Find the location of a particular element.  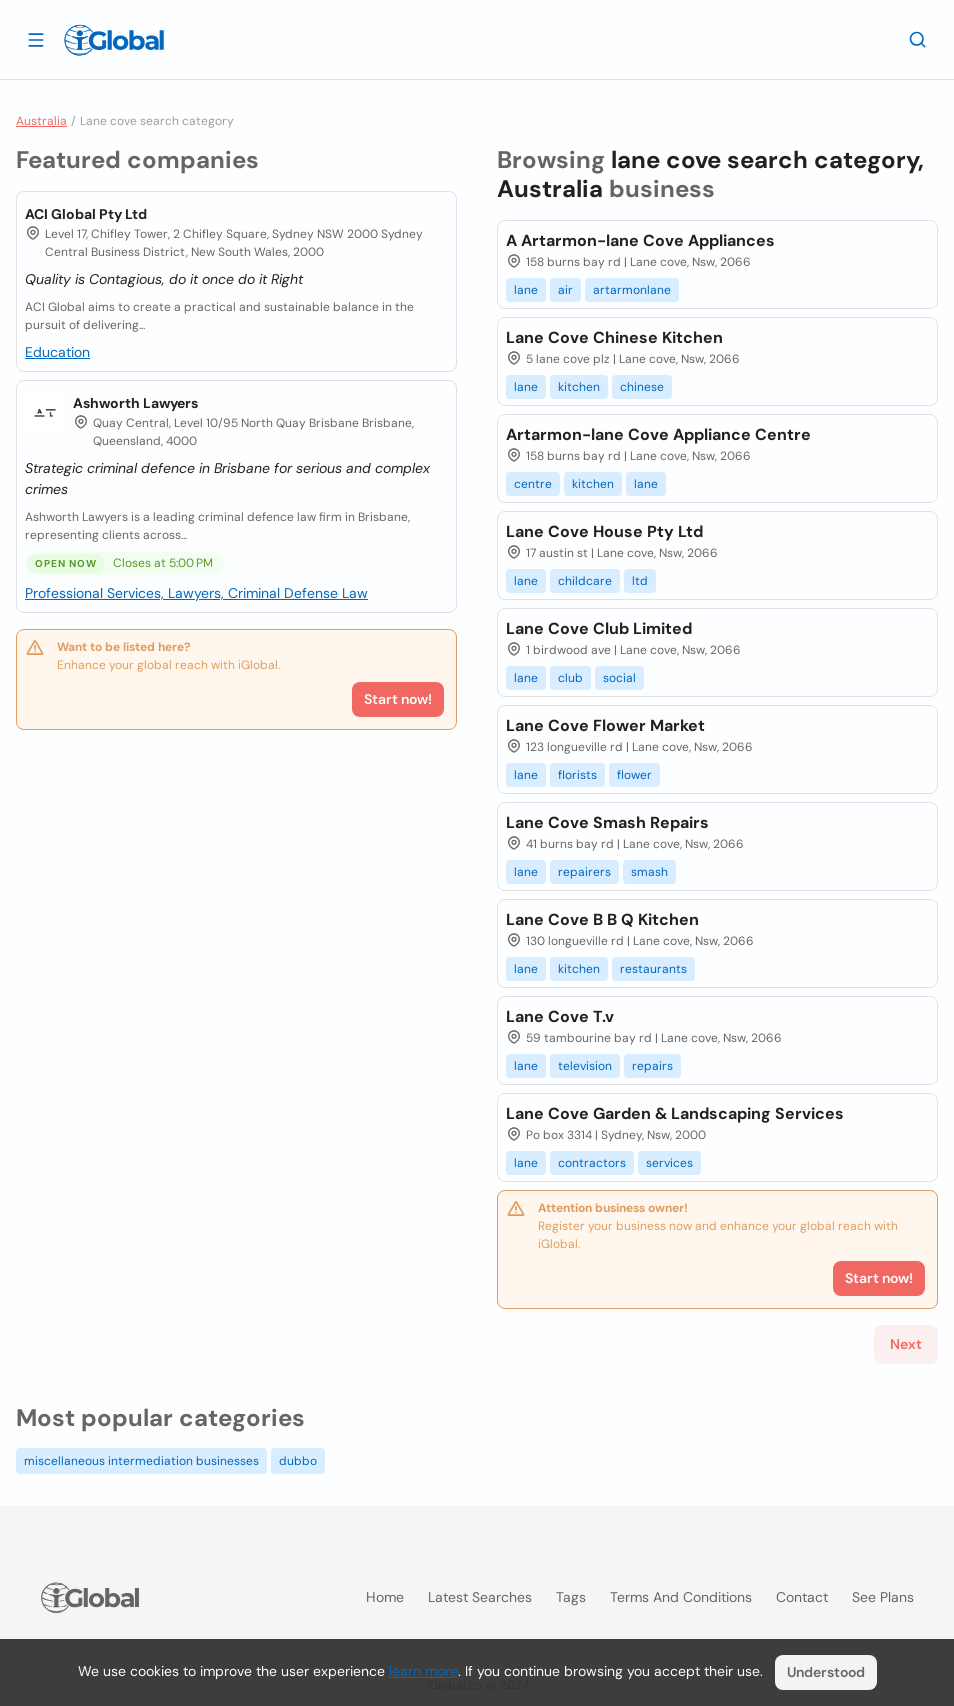

Lane Cove Smash Repairs is located at coordinates (607, 822).